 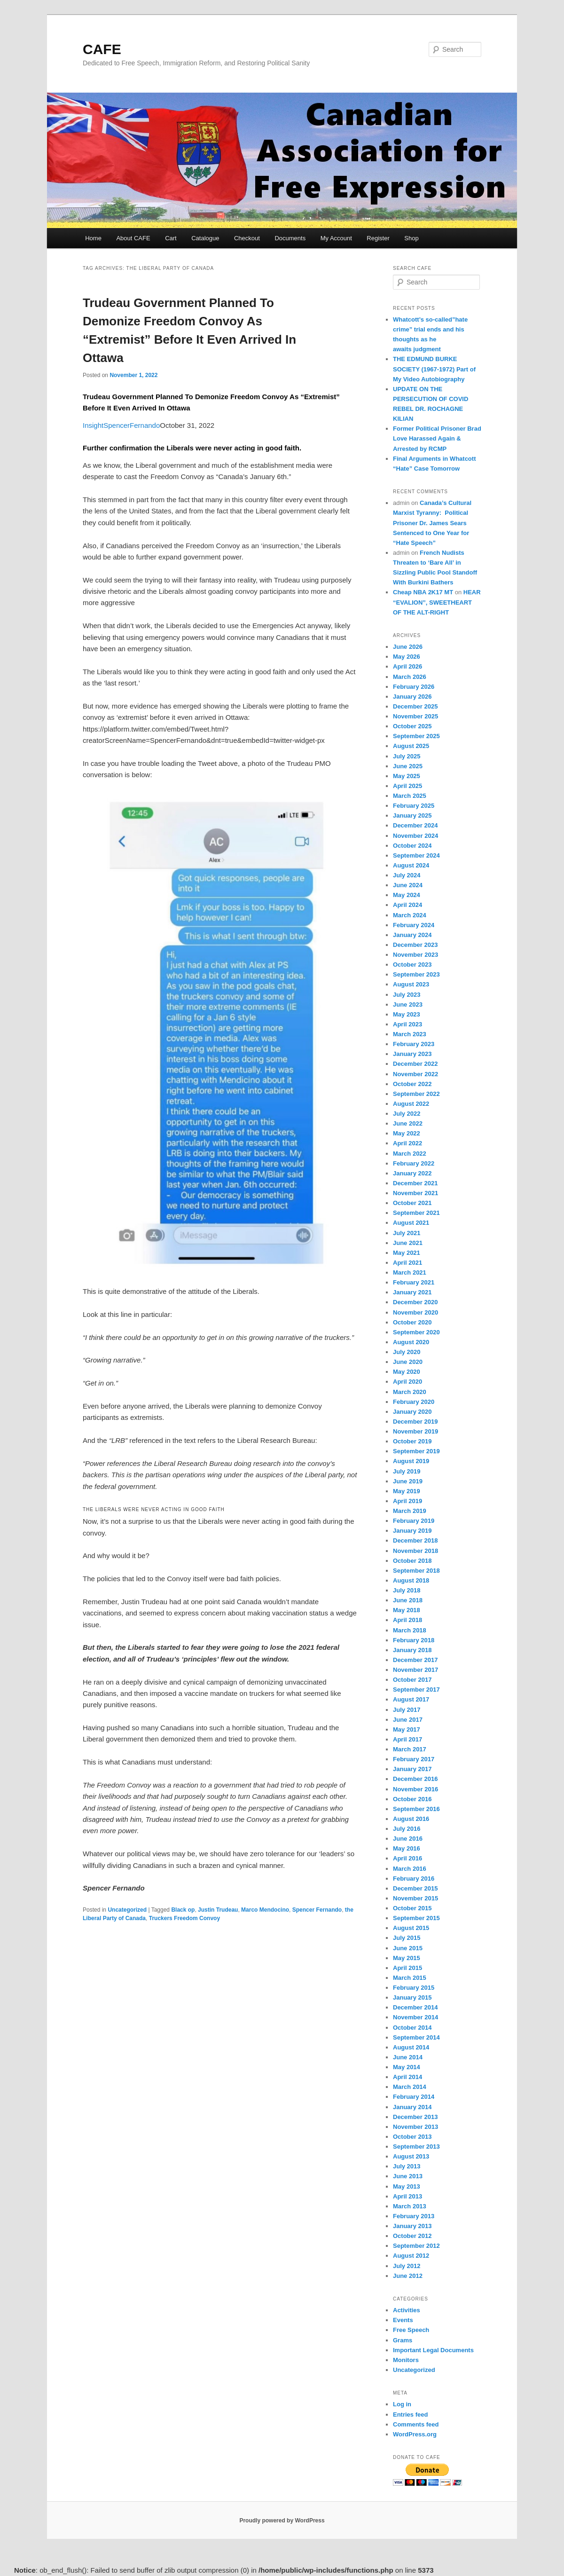 I want to click on February 2018, so click(x=413, y=1640).